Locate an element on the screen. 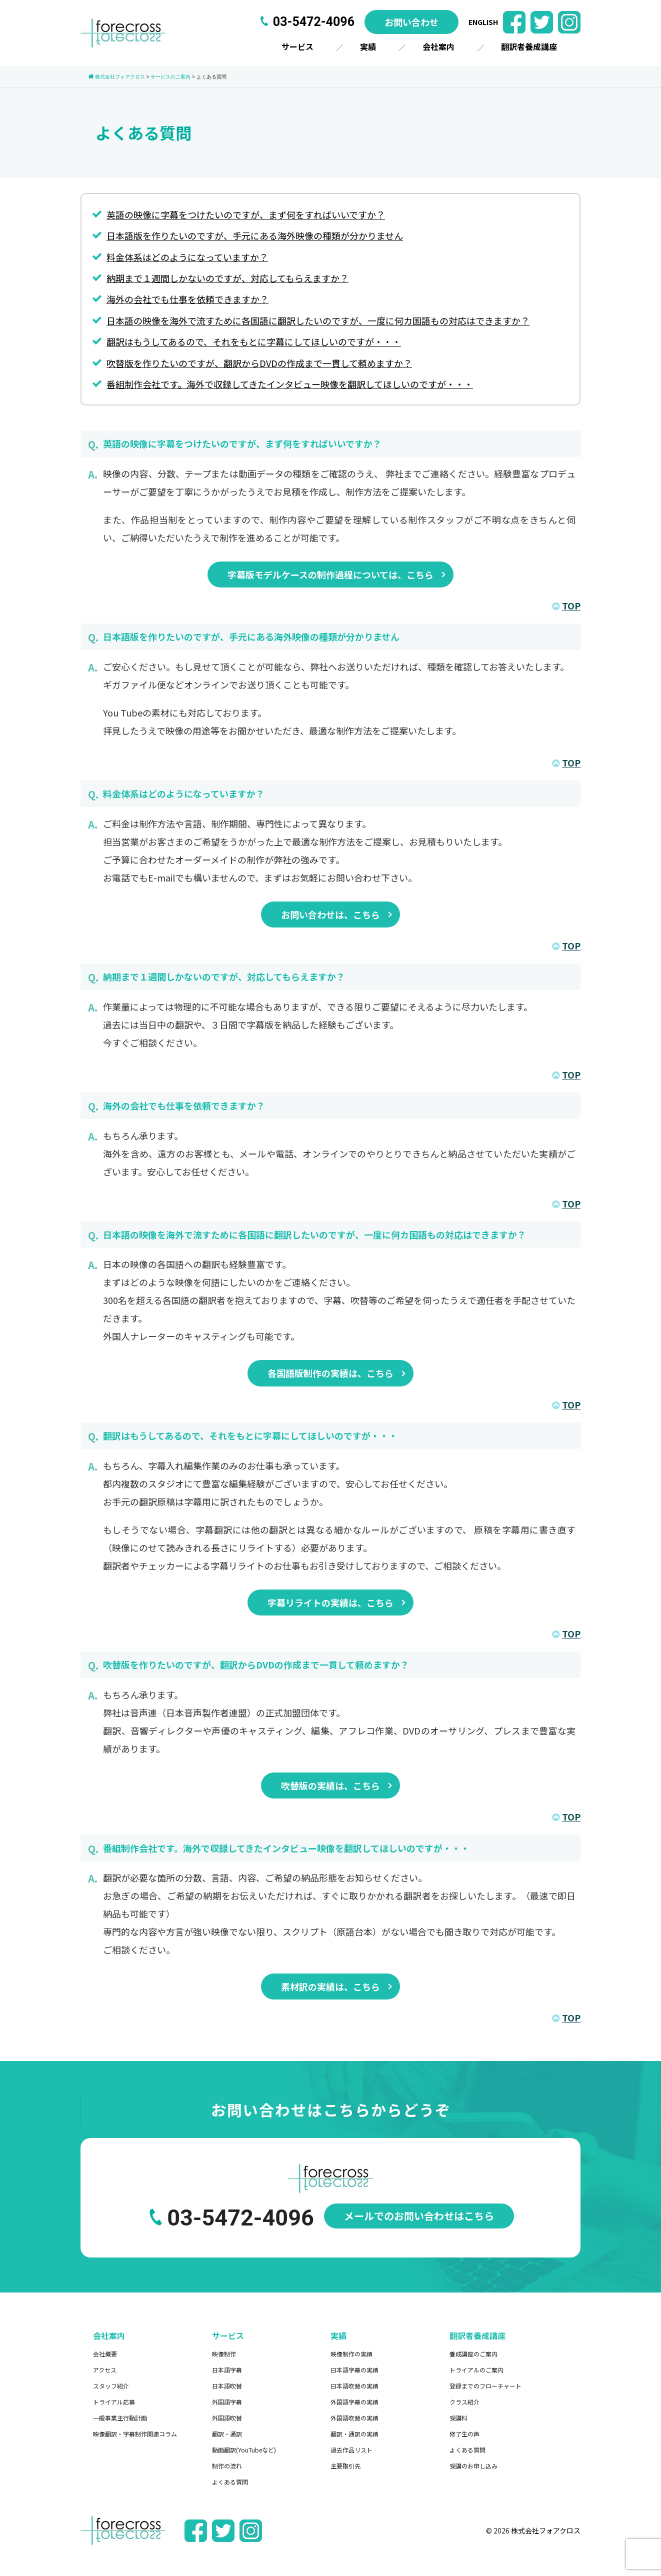 The height and width of the screenshot is (2576, 661). 日本語吹替の実績 is located at coordinates (354, 2386).